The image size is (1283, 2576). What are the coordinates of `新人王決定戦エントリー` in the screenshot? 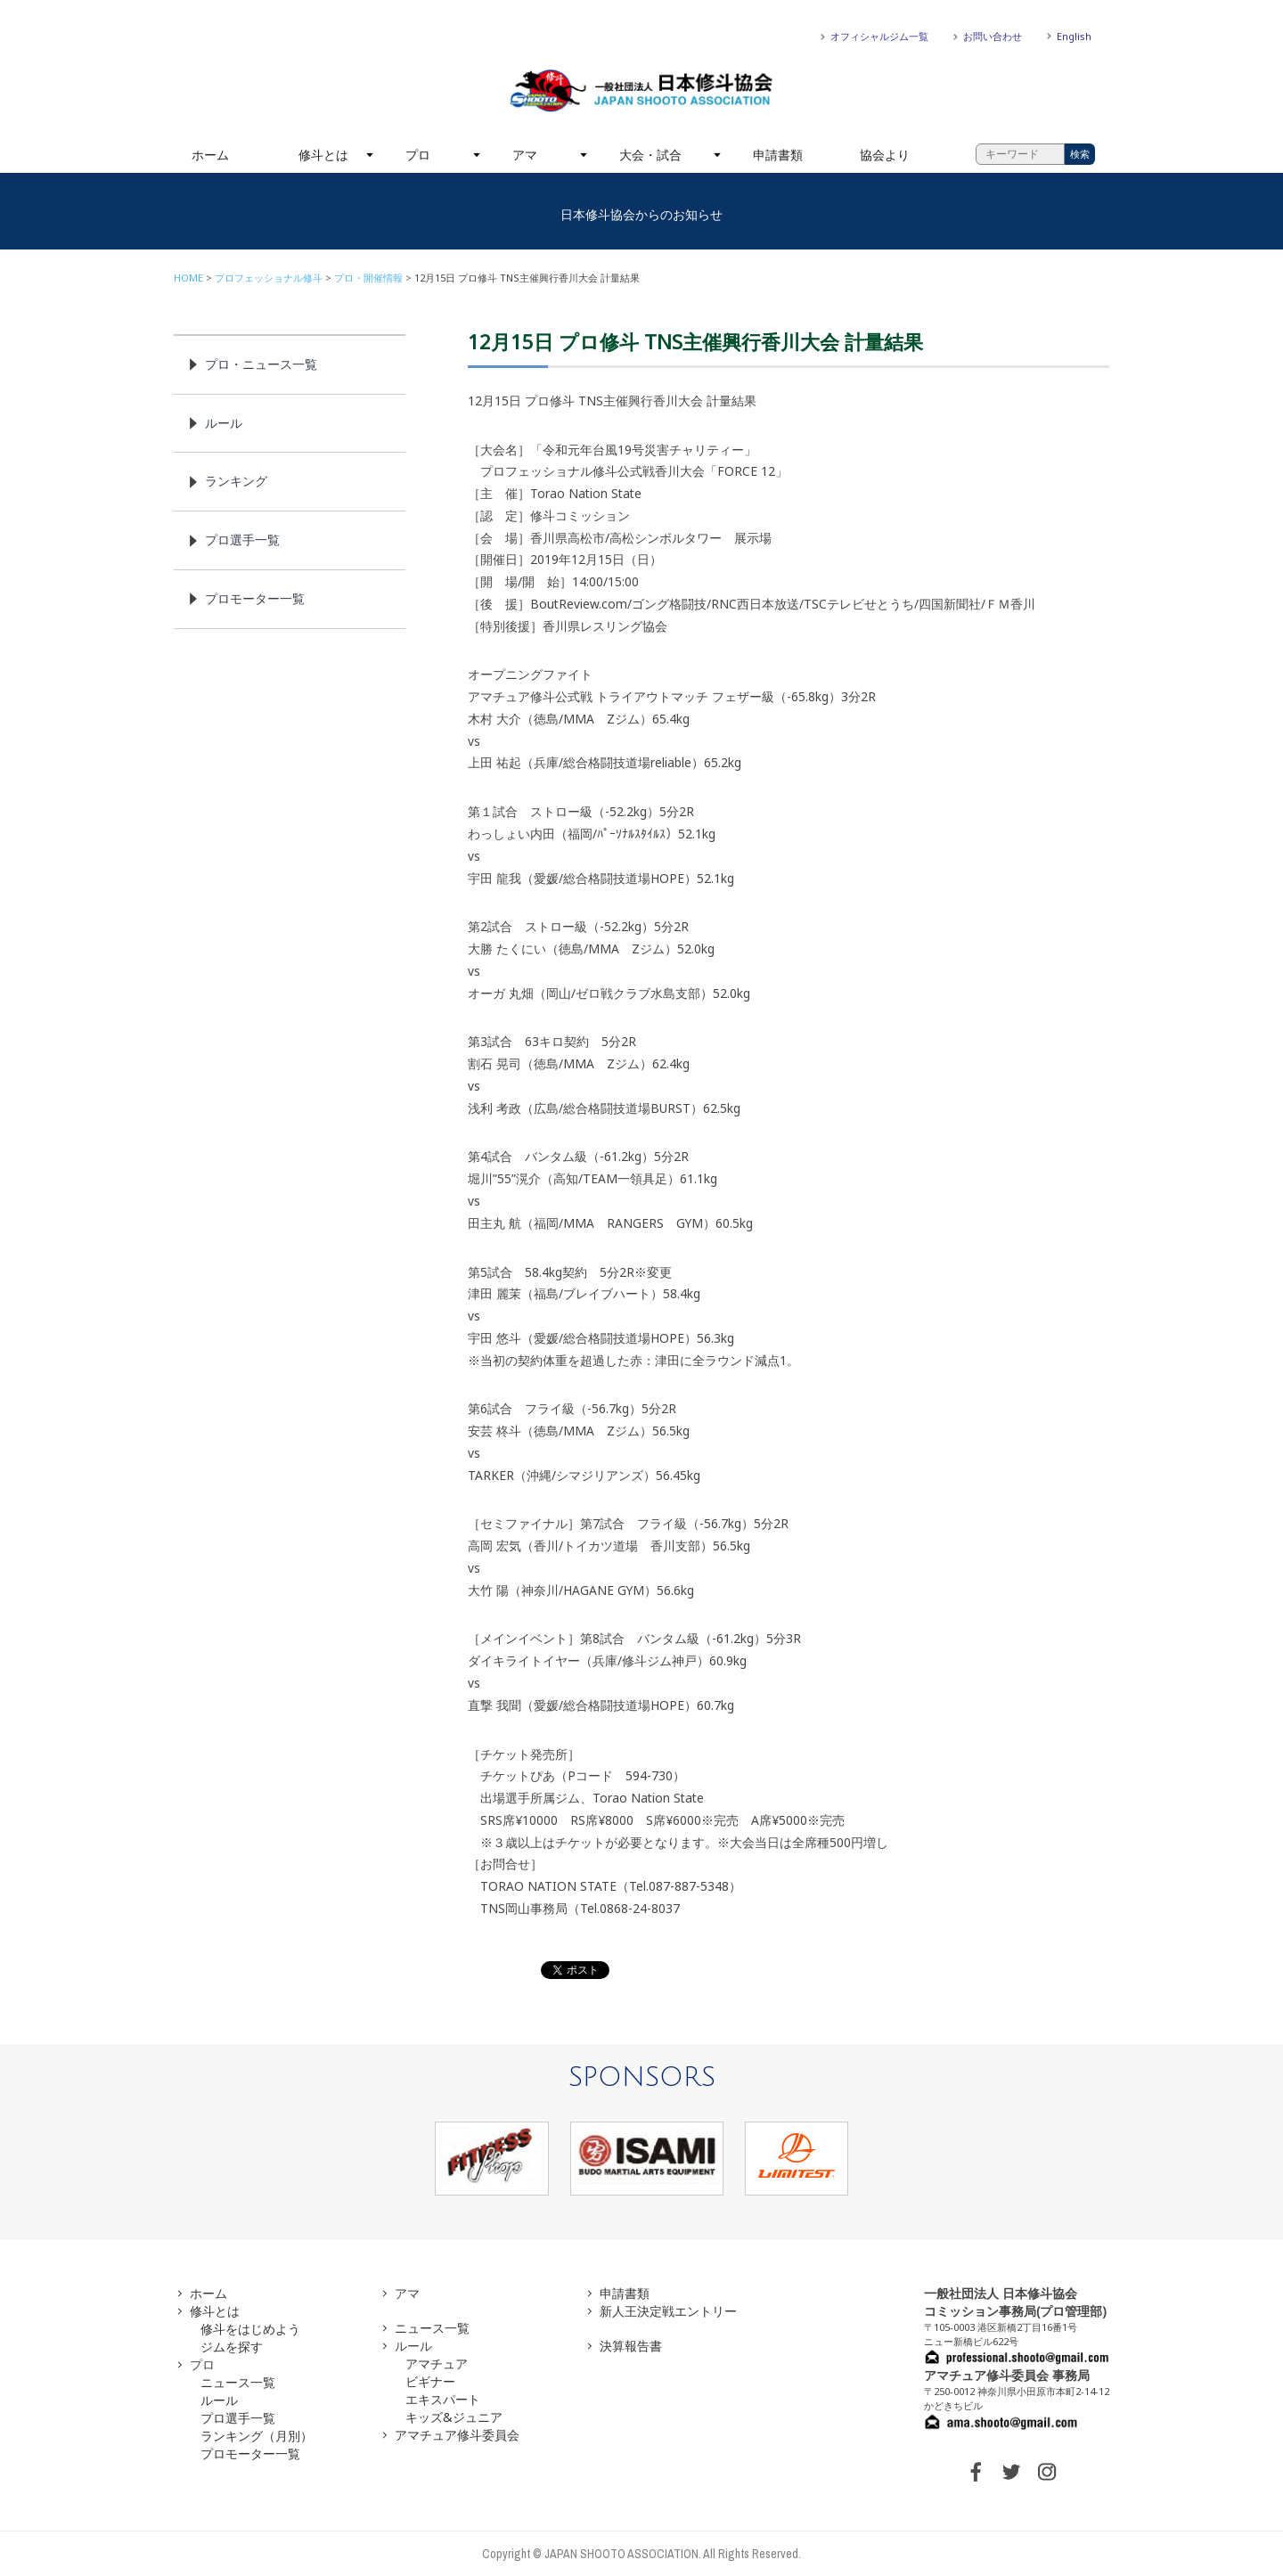 It's located at (668, 2310).